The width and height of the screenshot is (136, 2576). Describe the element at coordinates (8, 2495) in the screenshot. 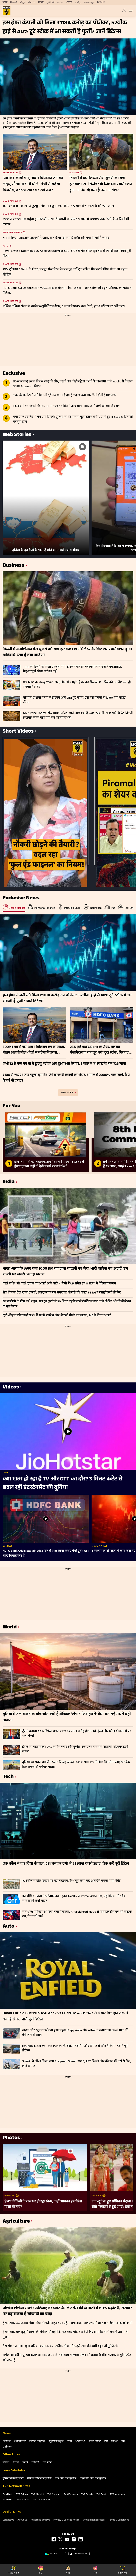

I see `TV9 Hindi` at that location.